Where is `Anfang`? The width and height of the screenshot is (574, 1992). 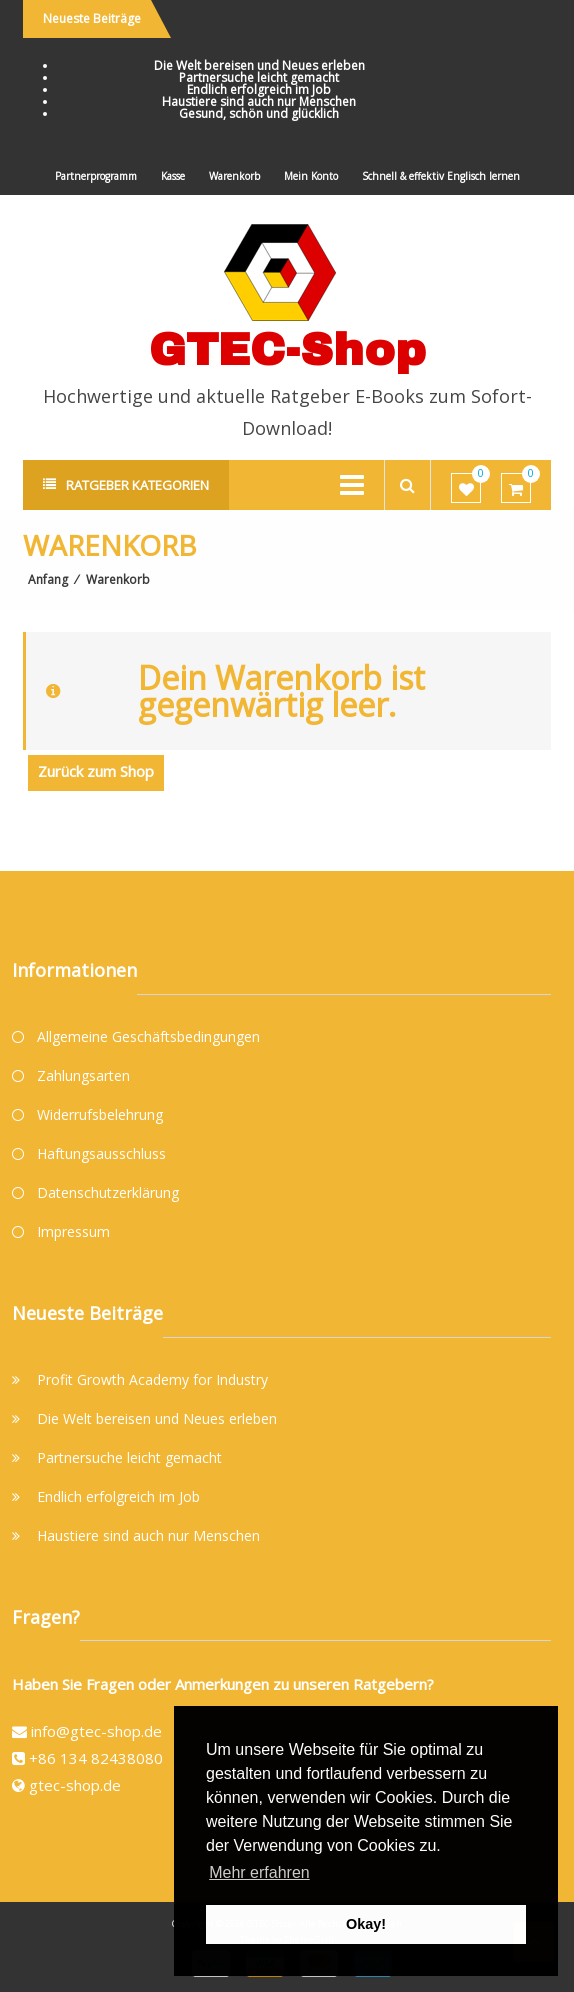
Anfang is located at coordinates (48, 579).